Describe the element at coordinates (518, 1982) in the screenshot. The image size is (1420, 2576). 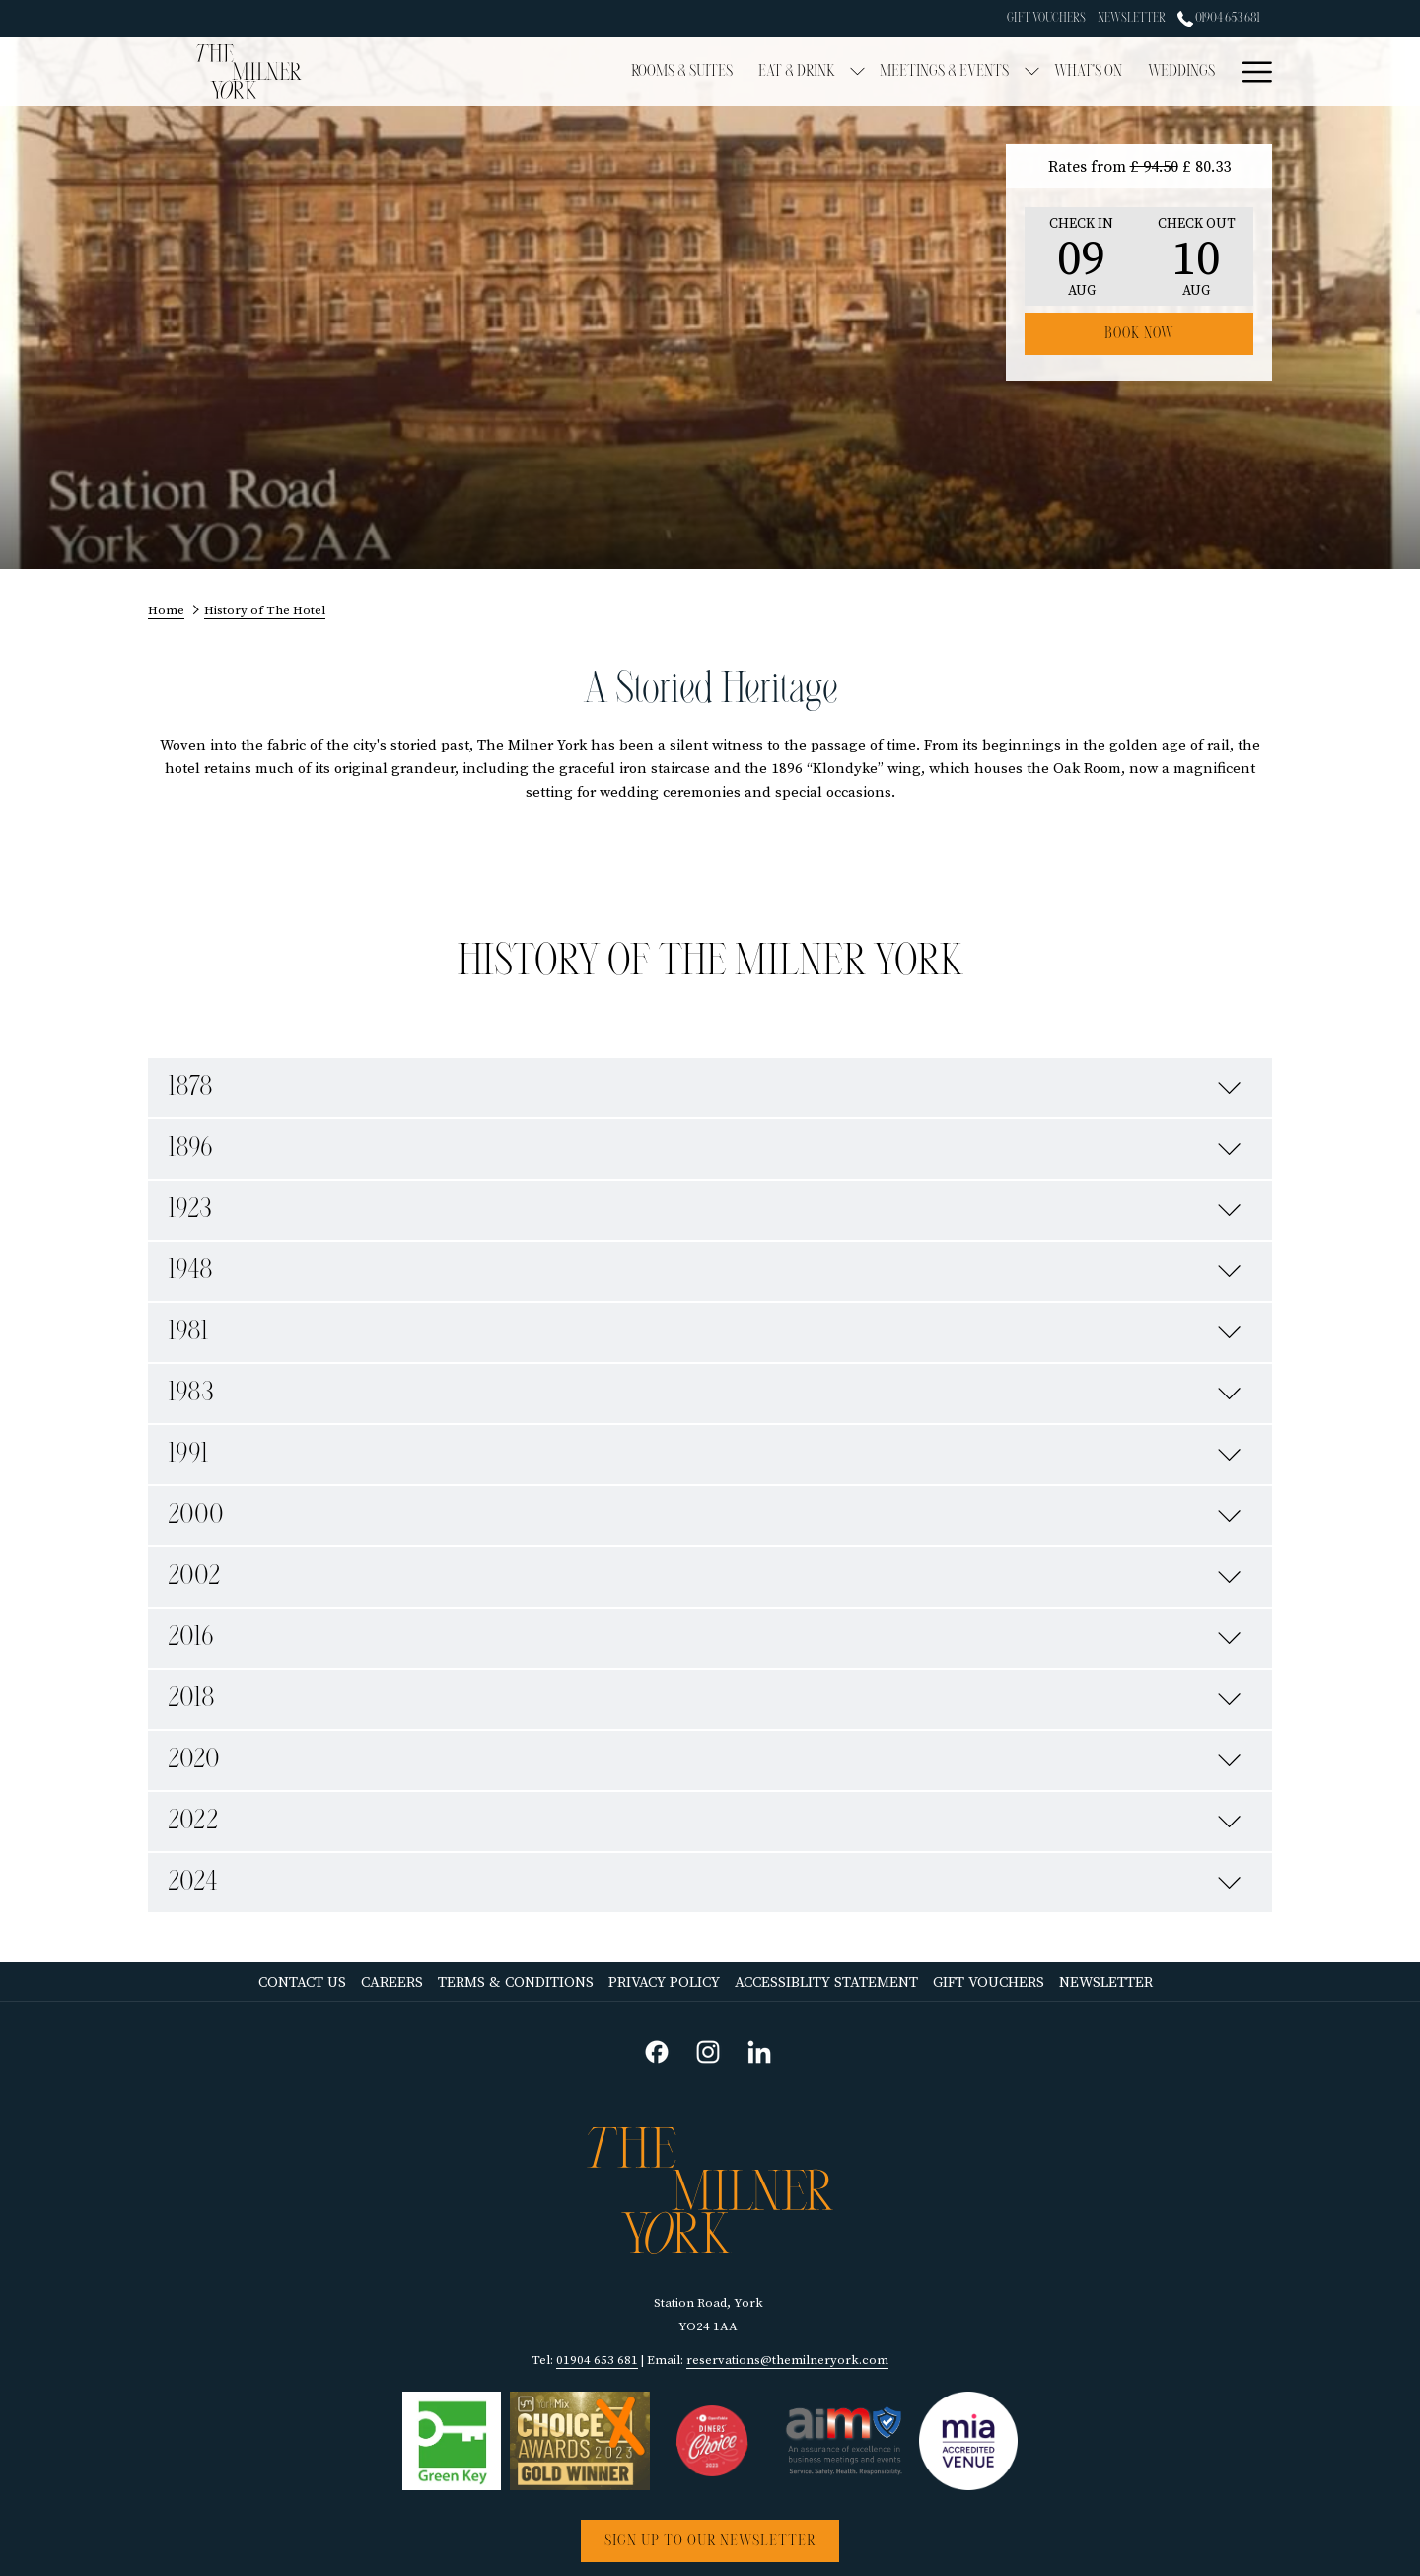
I see `Terms & Conditions [Terms & Conditions opens in a new tab]` at that location.